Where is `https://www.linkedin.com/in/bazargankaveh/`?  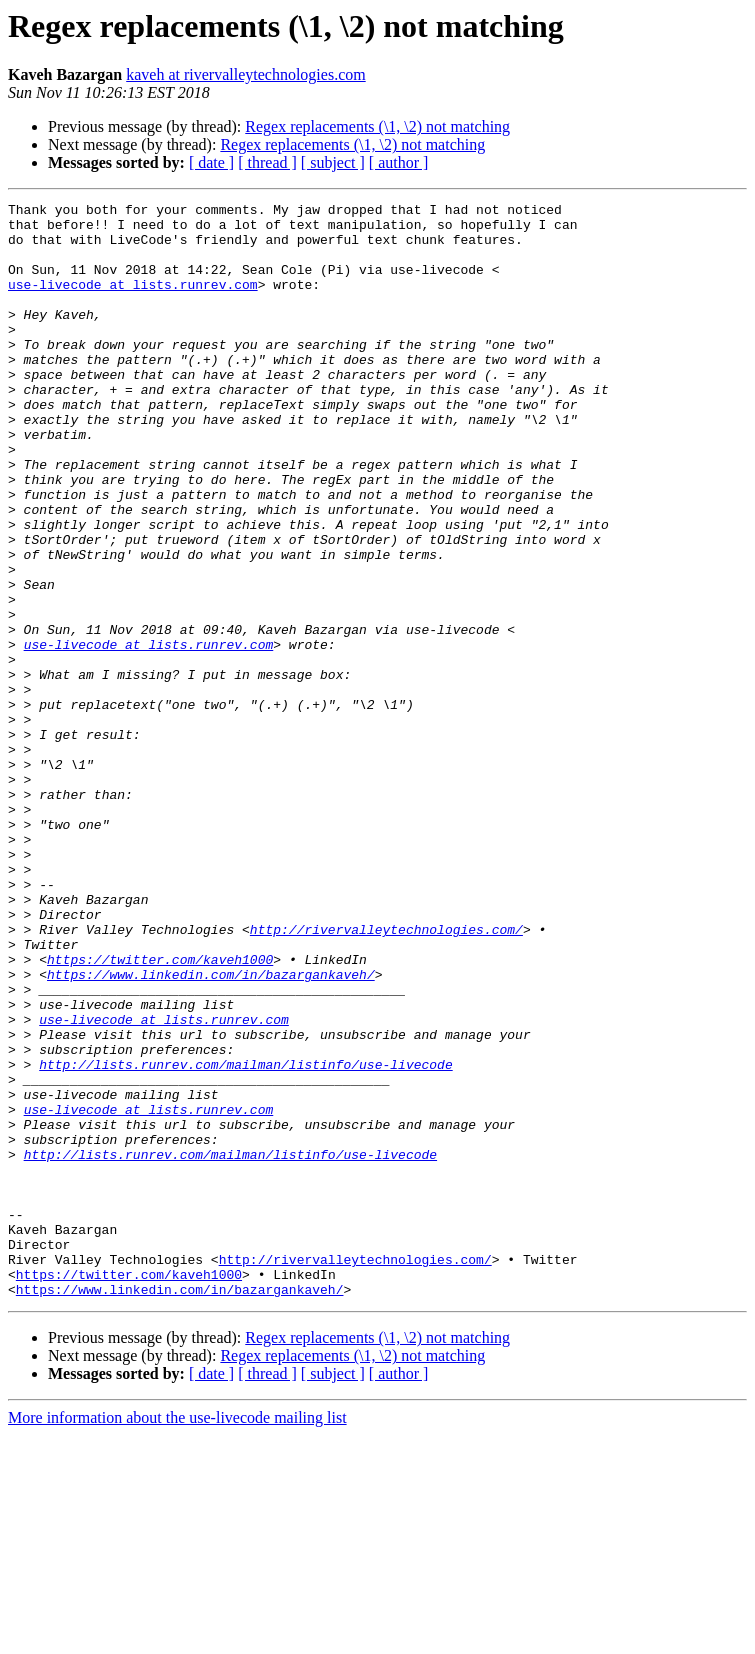 https://www.linkedin.com/in/bazargankaveh/ is located at coordinates (211, 1130).